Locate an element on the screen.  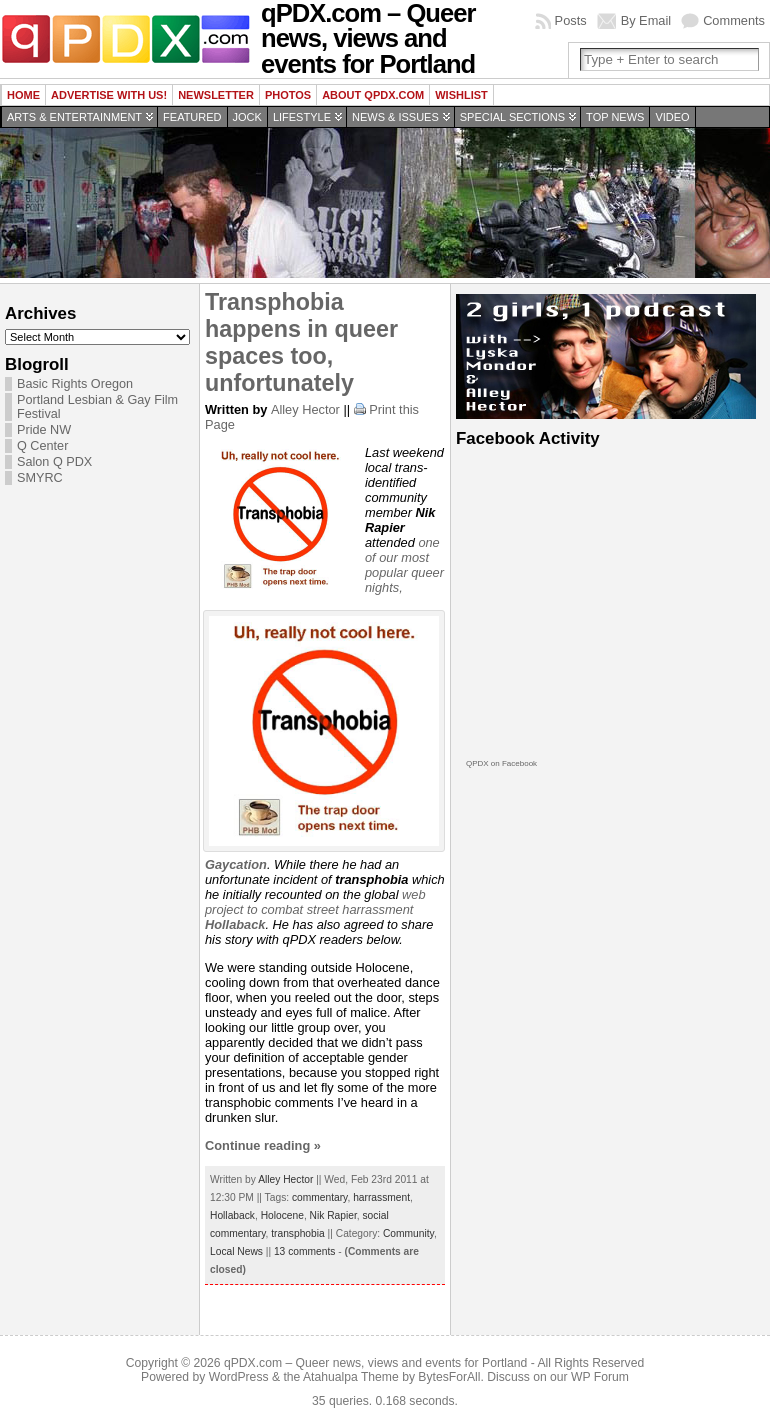
Newsletter is located at coordinates (216, 95).